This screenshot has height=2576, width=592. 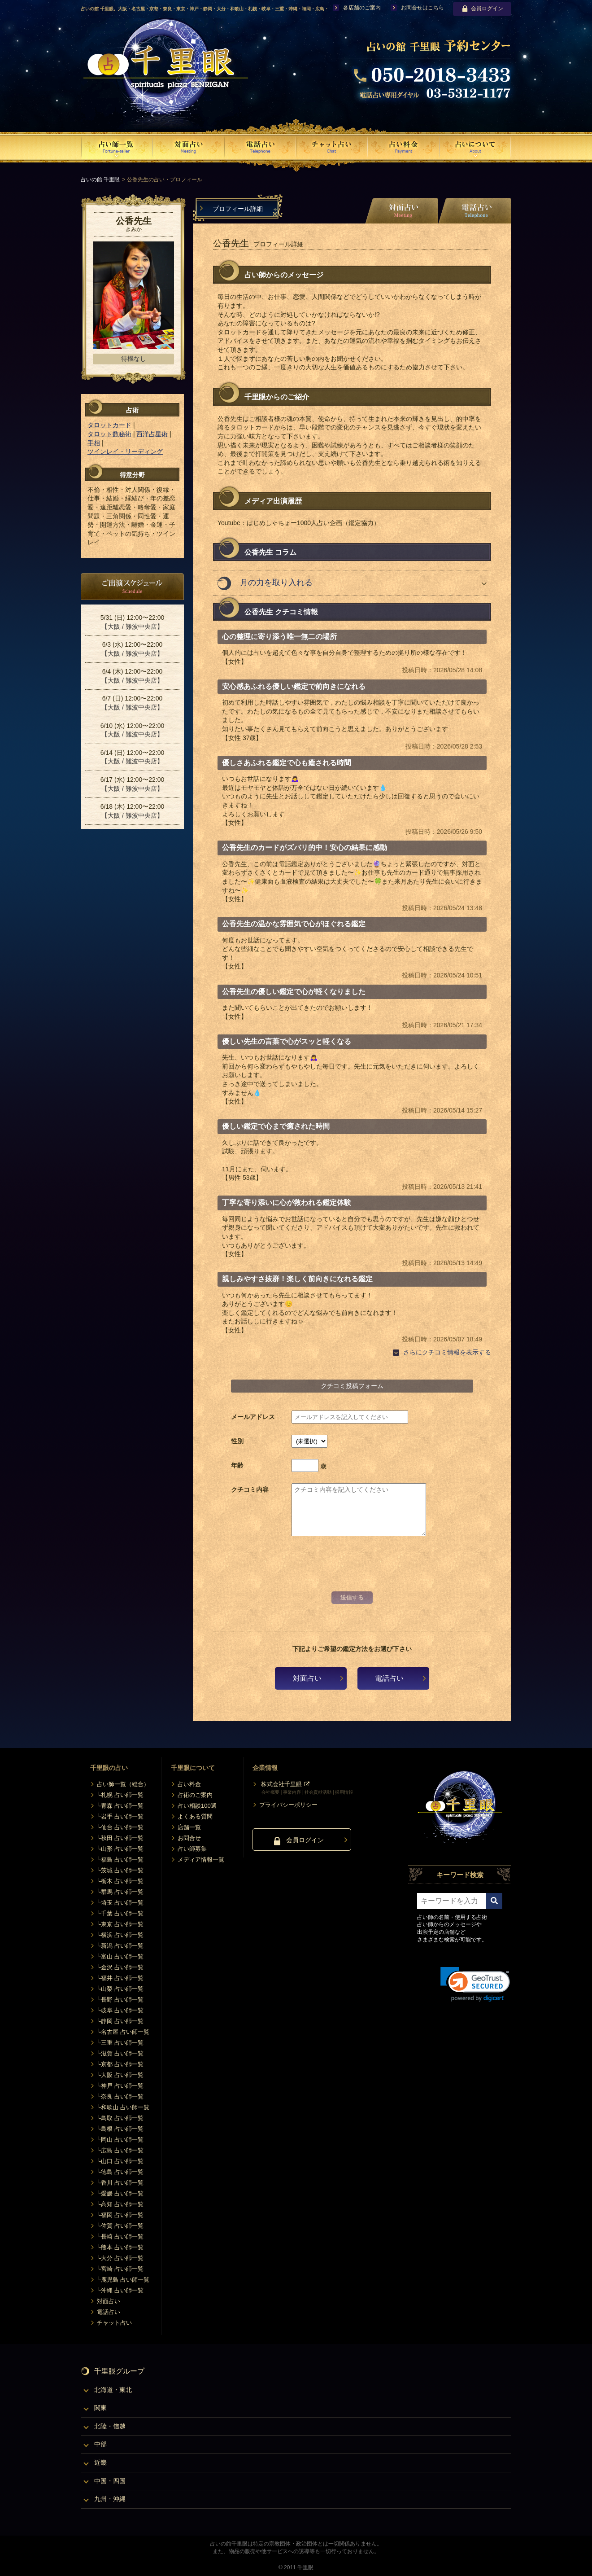 I want to click on └東京 占い師一覧, so click(x=120, y=1924).